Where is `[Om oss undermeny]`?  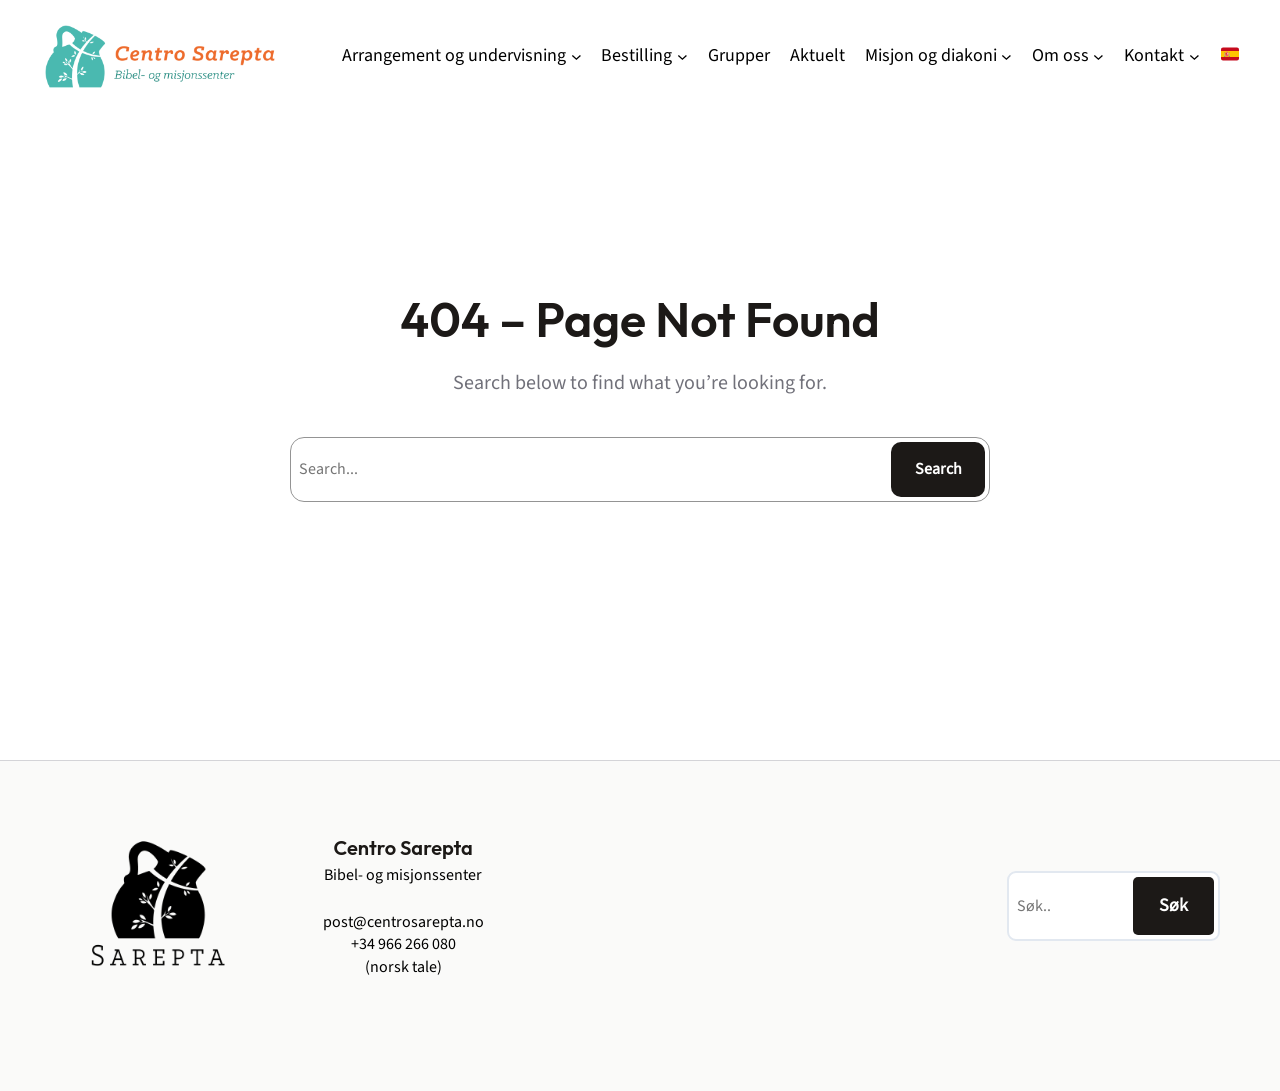 [Om oss undermeny] is located at coordinates (1098, 56).